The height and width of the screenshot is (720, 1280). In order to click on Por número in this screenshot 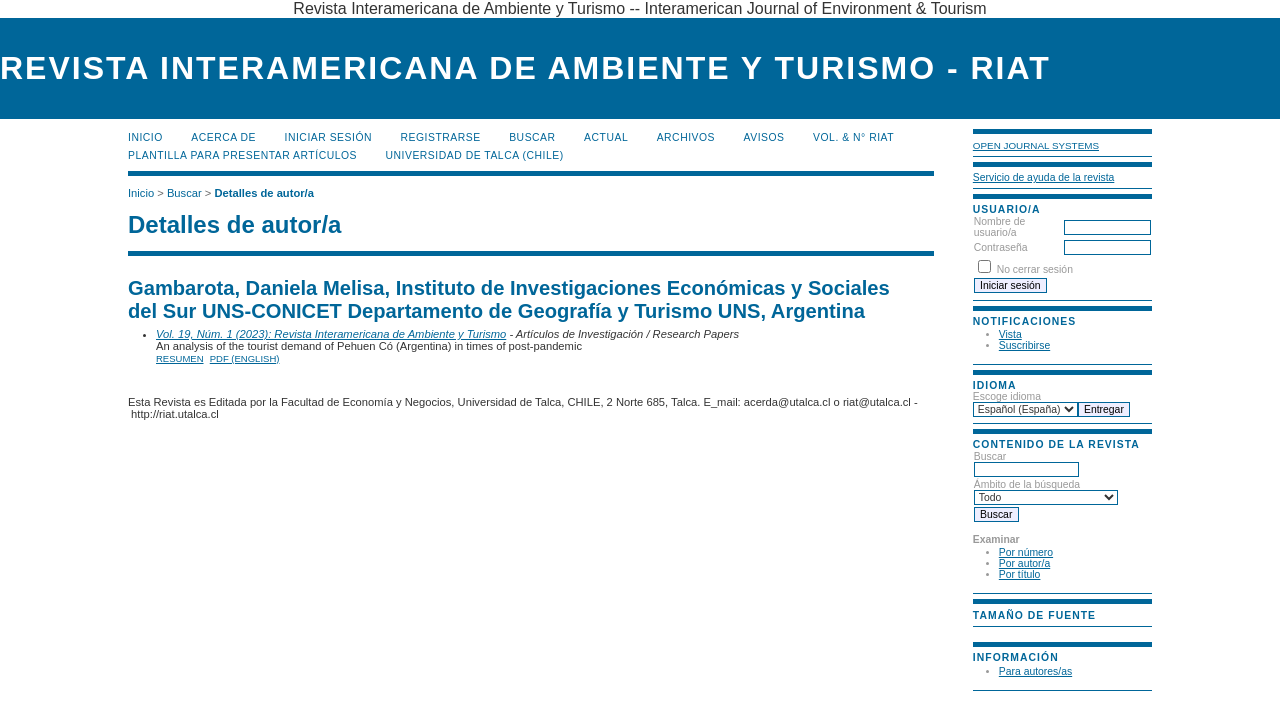, I will do `click(1026, 552)`.